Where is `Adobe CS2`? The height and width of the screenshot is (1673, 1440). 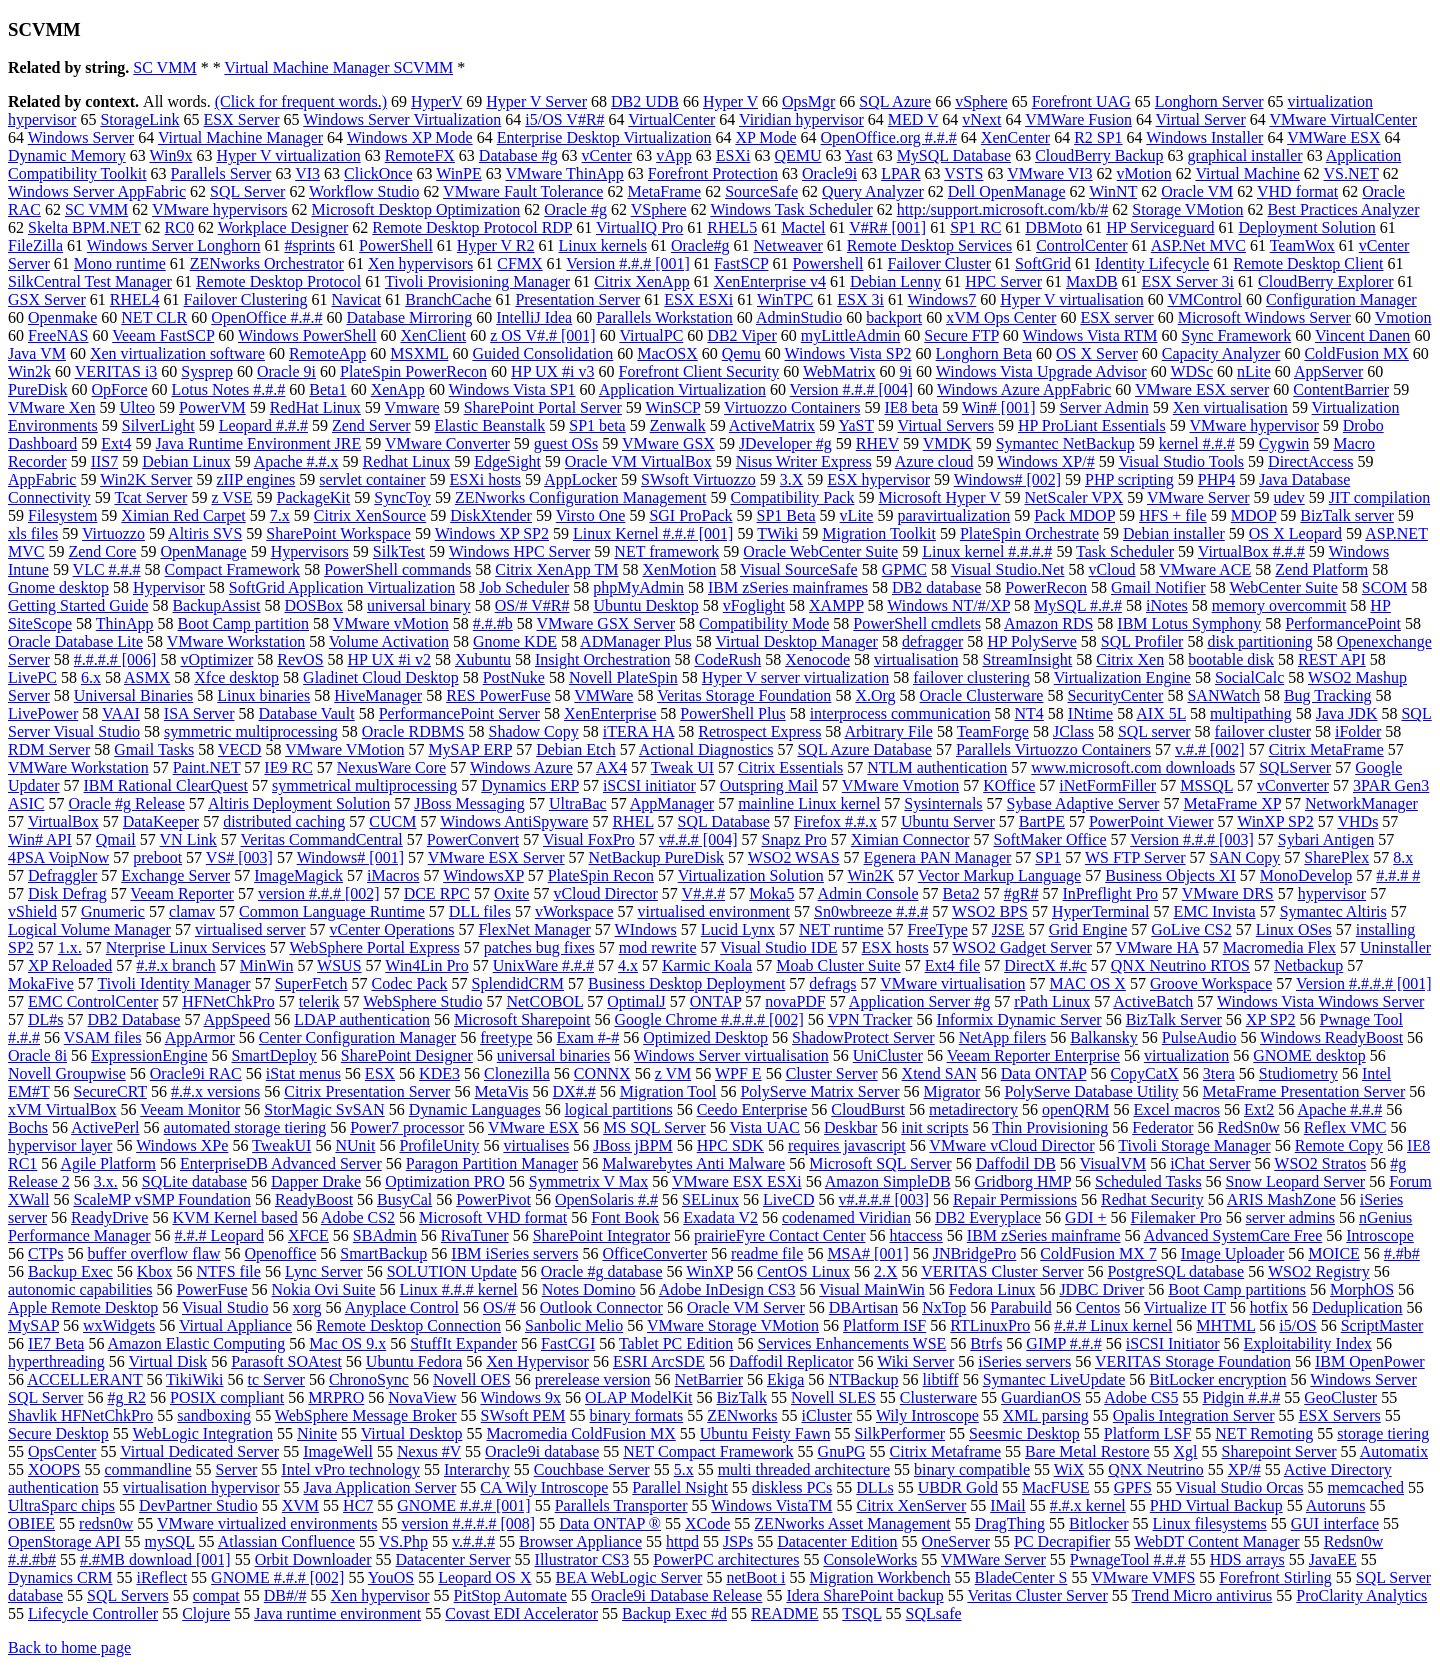 Adobe CS2 is located at coordinates (358, 1217).